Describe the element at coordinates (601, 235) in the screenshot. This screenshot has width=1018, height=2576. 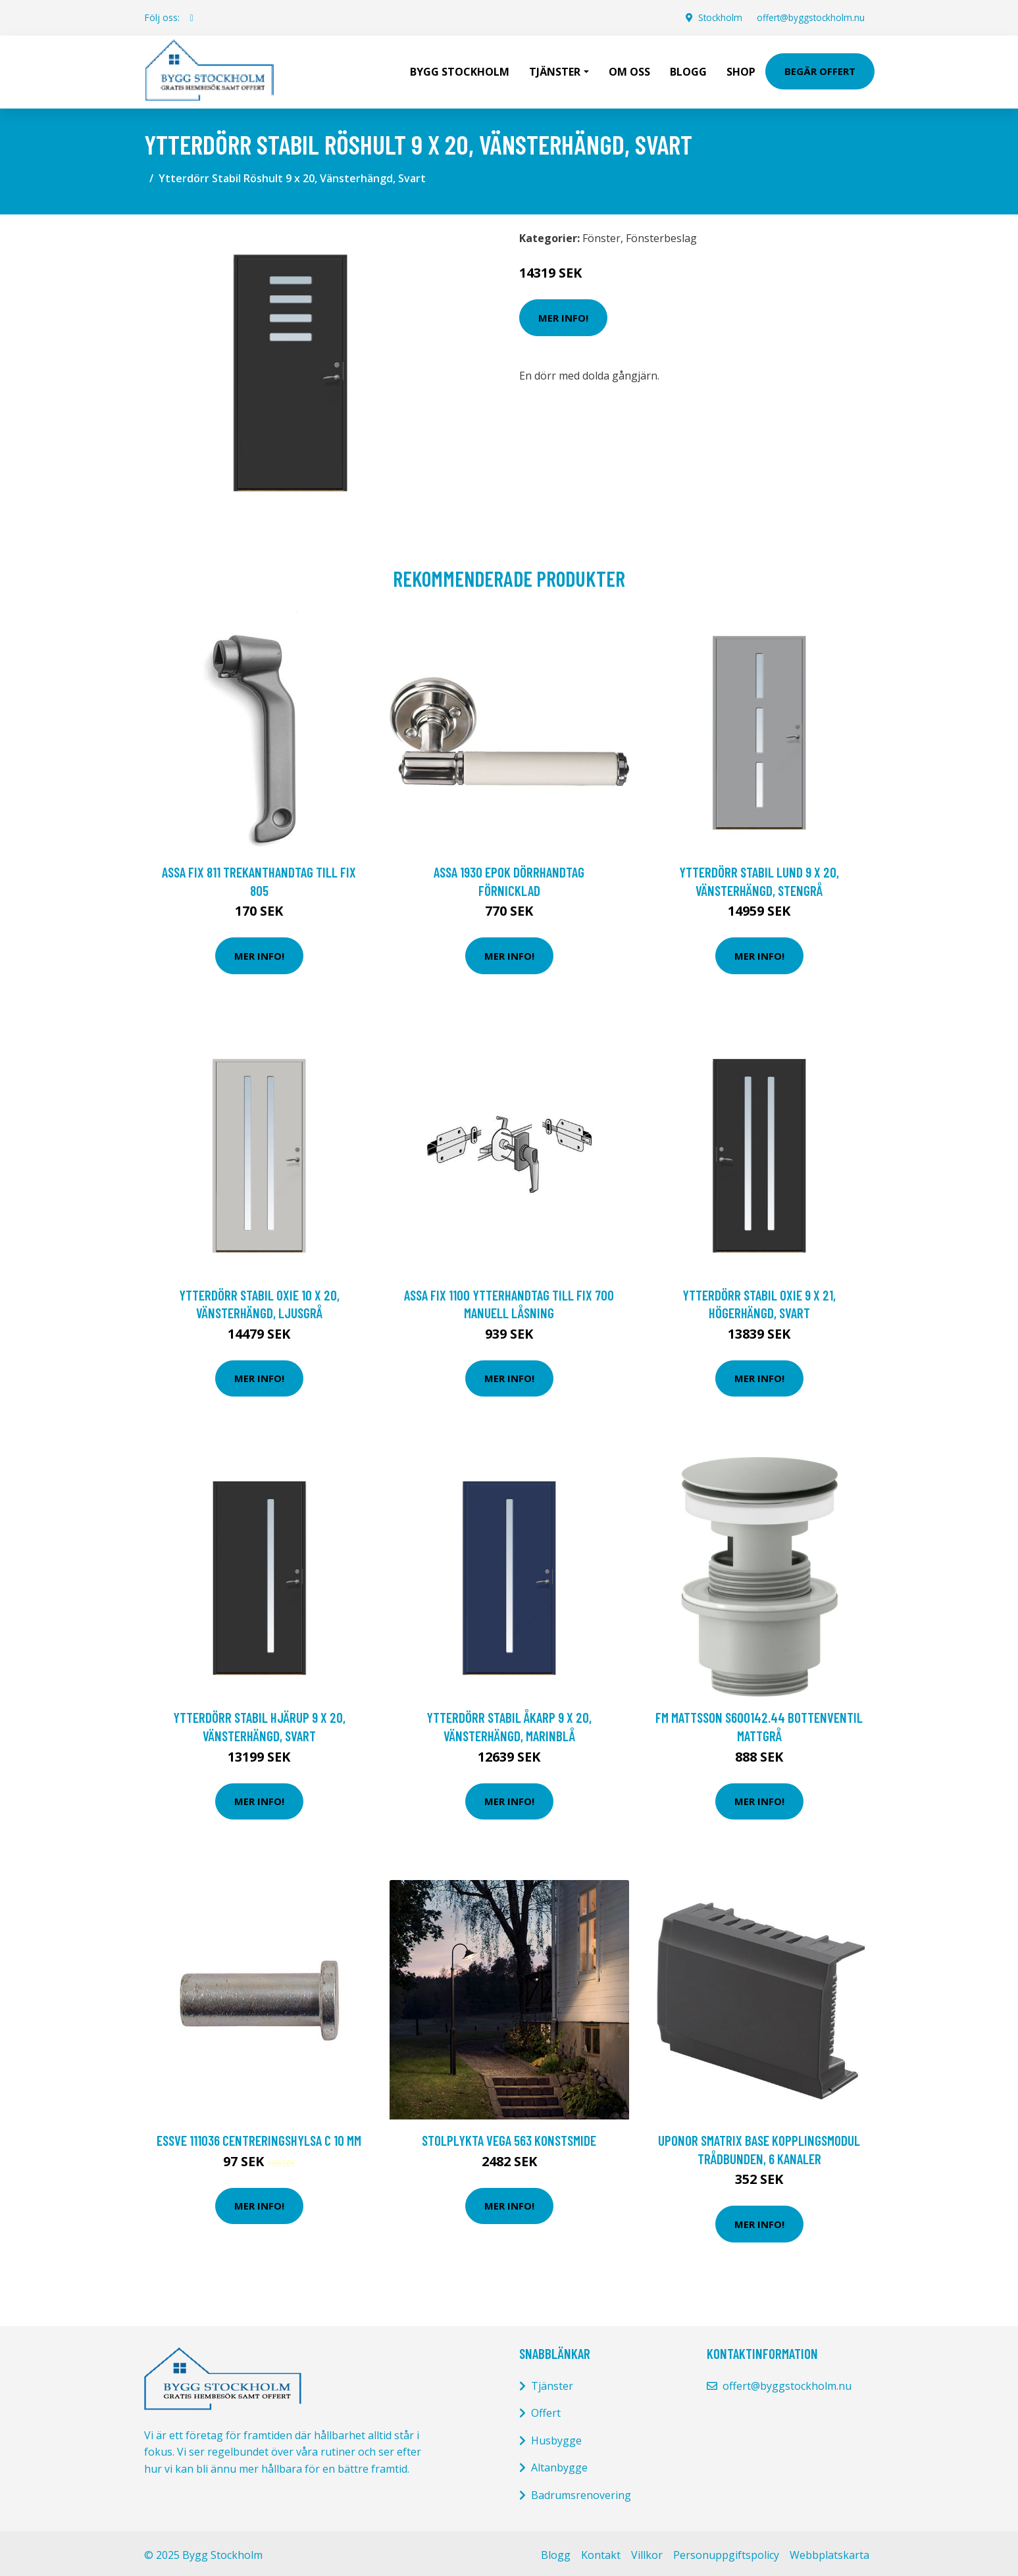
I see `Fönster` at that location.